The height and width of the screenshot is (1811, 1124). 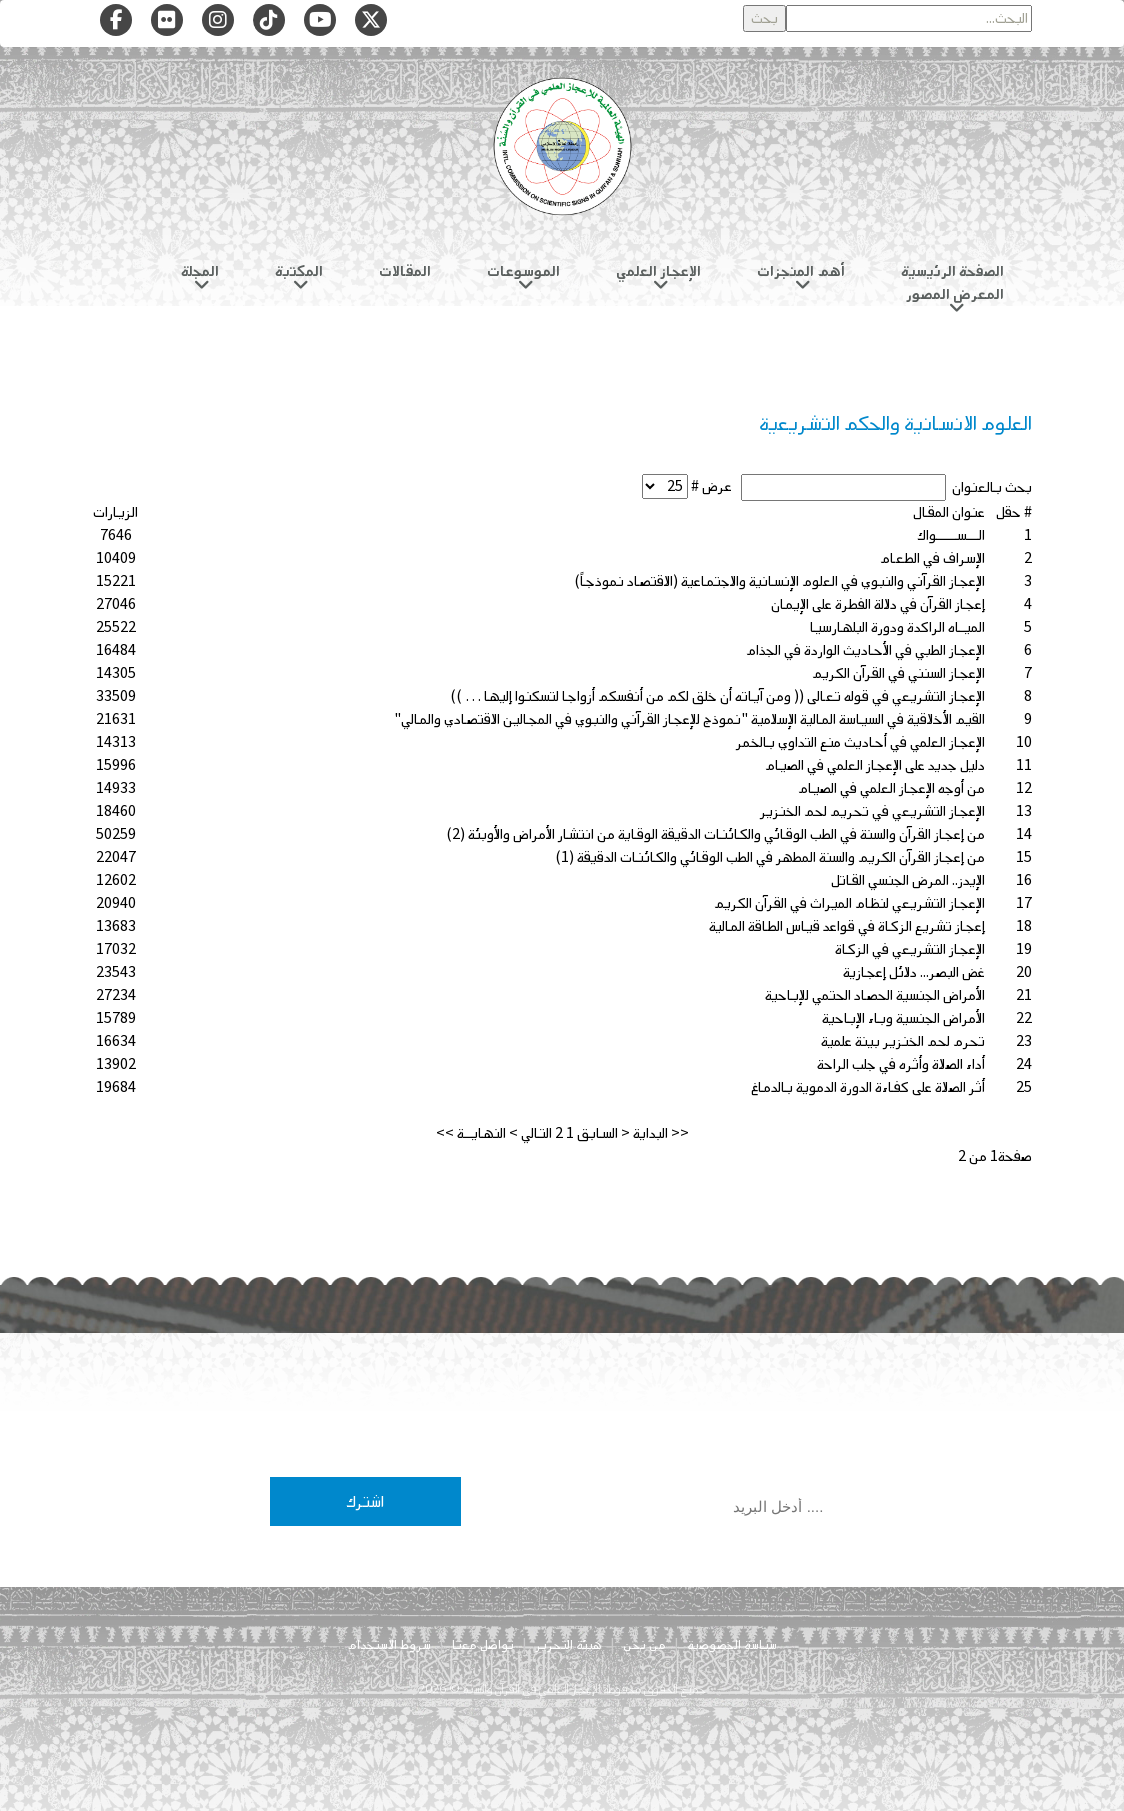 What do you see at coordinates (903, 1018) in the screenshot?
I see `الأمراض الجنسية وباء الإباحية` at bounding box center [903, 1018].